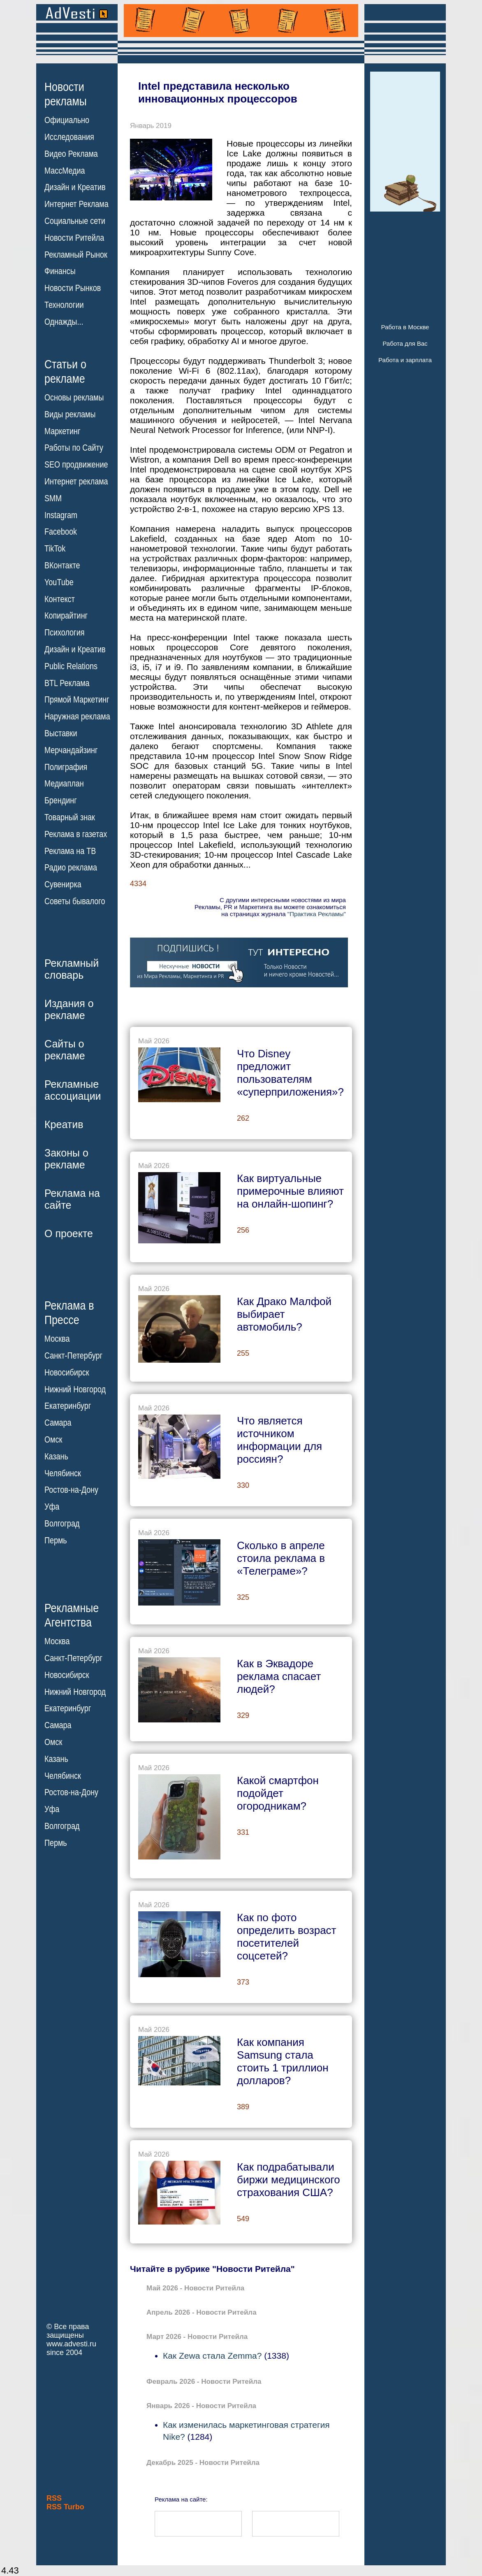  Describe the element at coordinates (65, 2507) in the screenshot. I see `RSS Turbo` at that location.